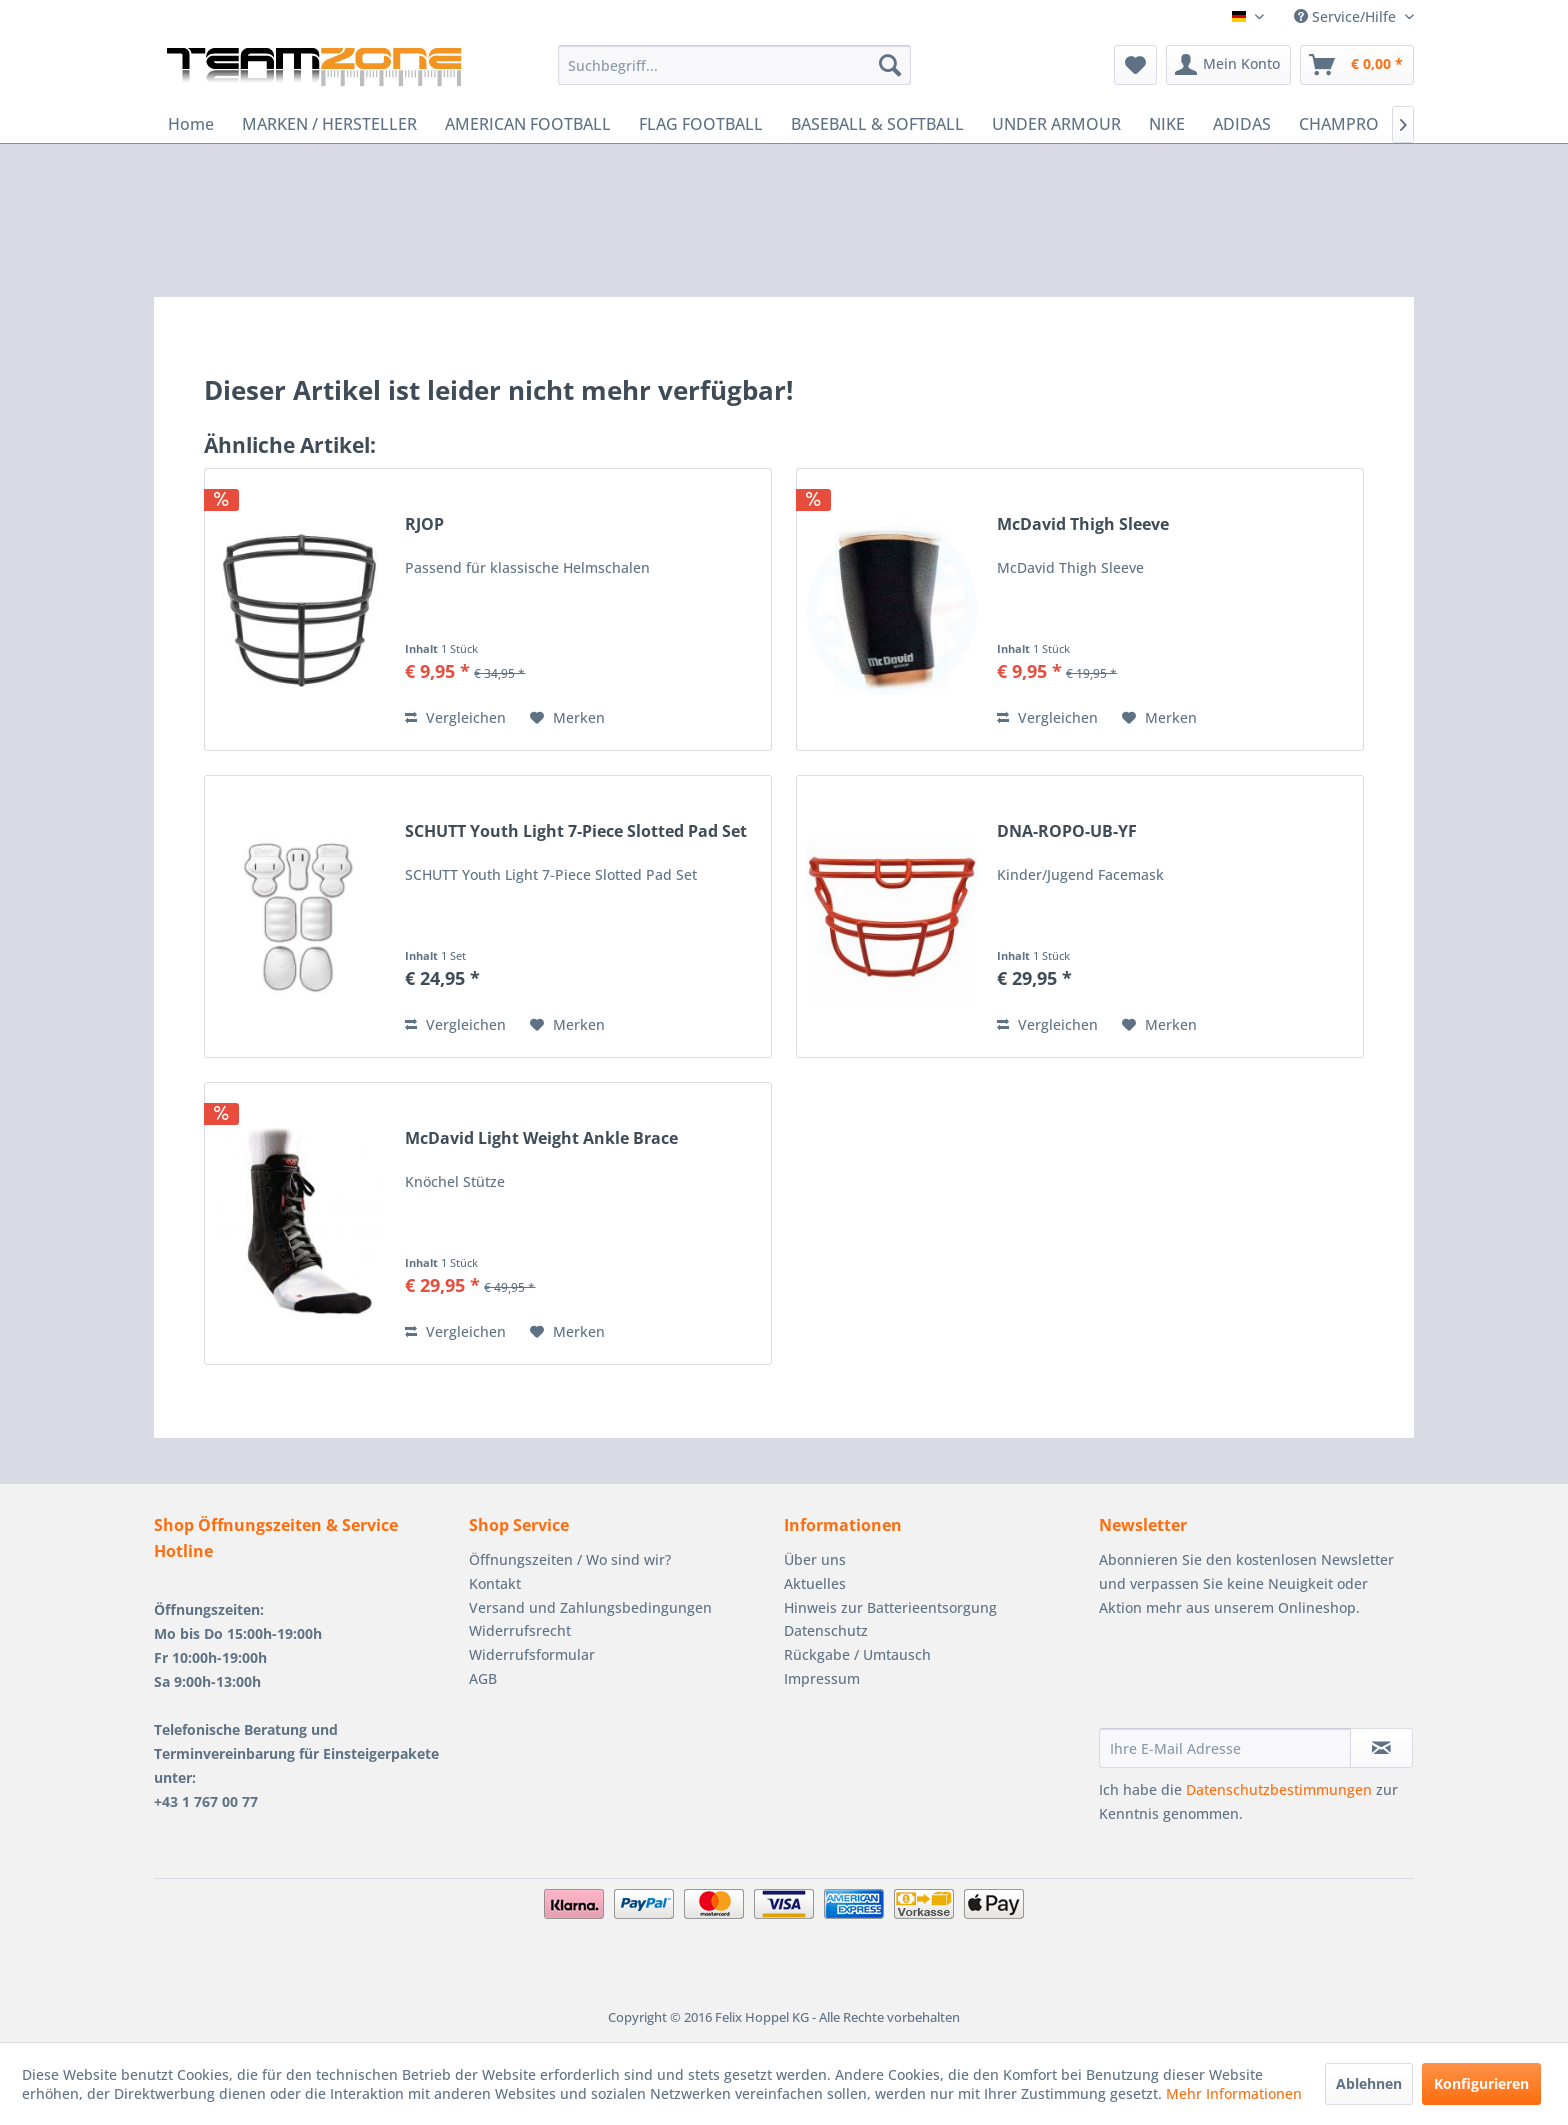  I want to click on [Suchen], so click(890, 65).